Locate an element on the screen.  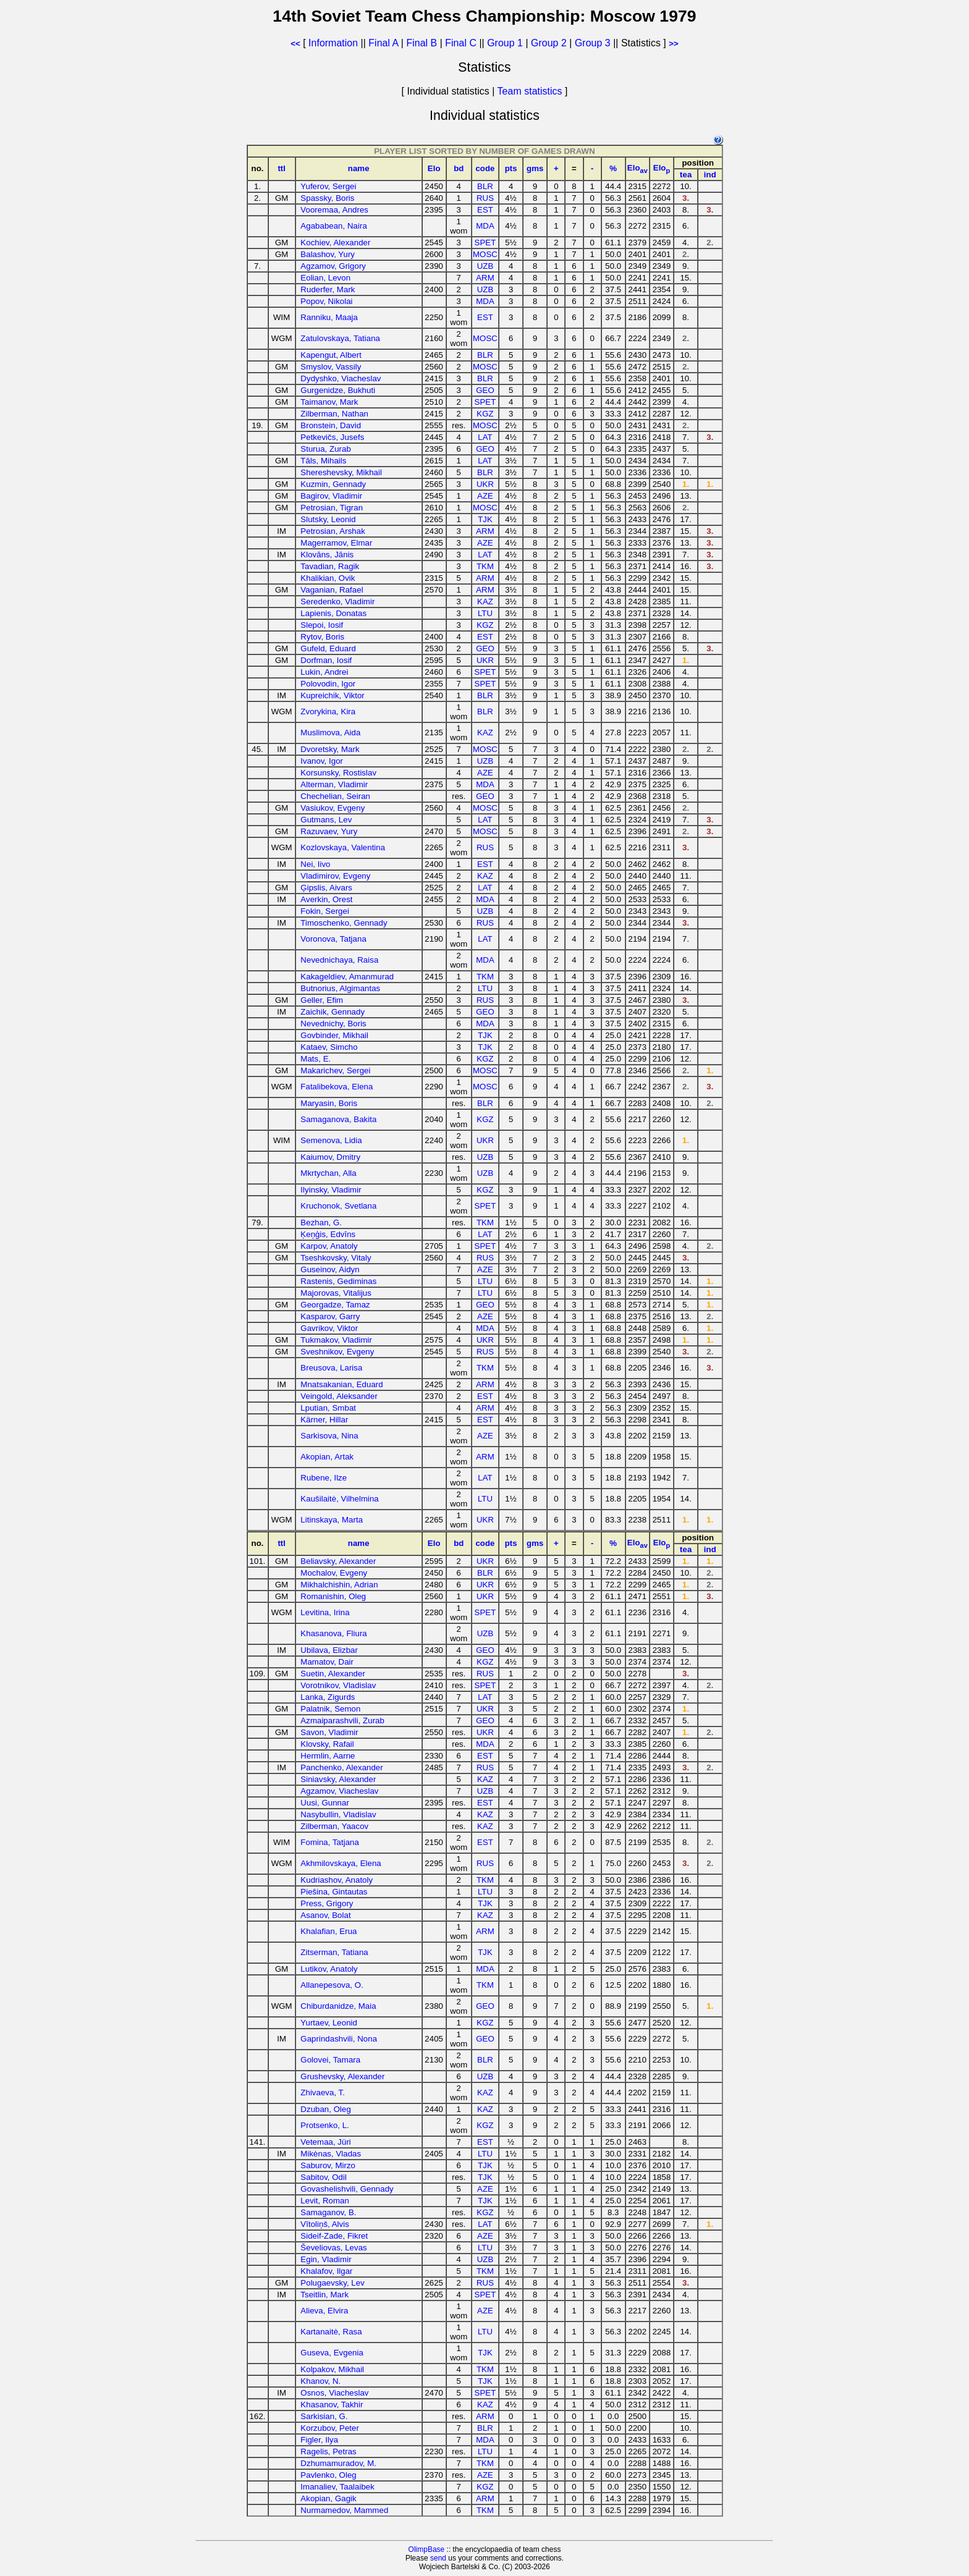
Lukin, Andrei is located at coordinates (324, 672).